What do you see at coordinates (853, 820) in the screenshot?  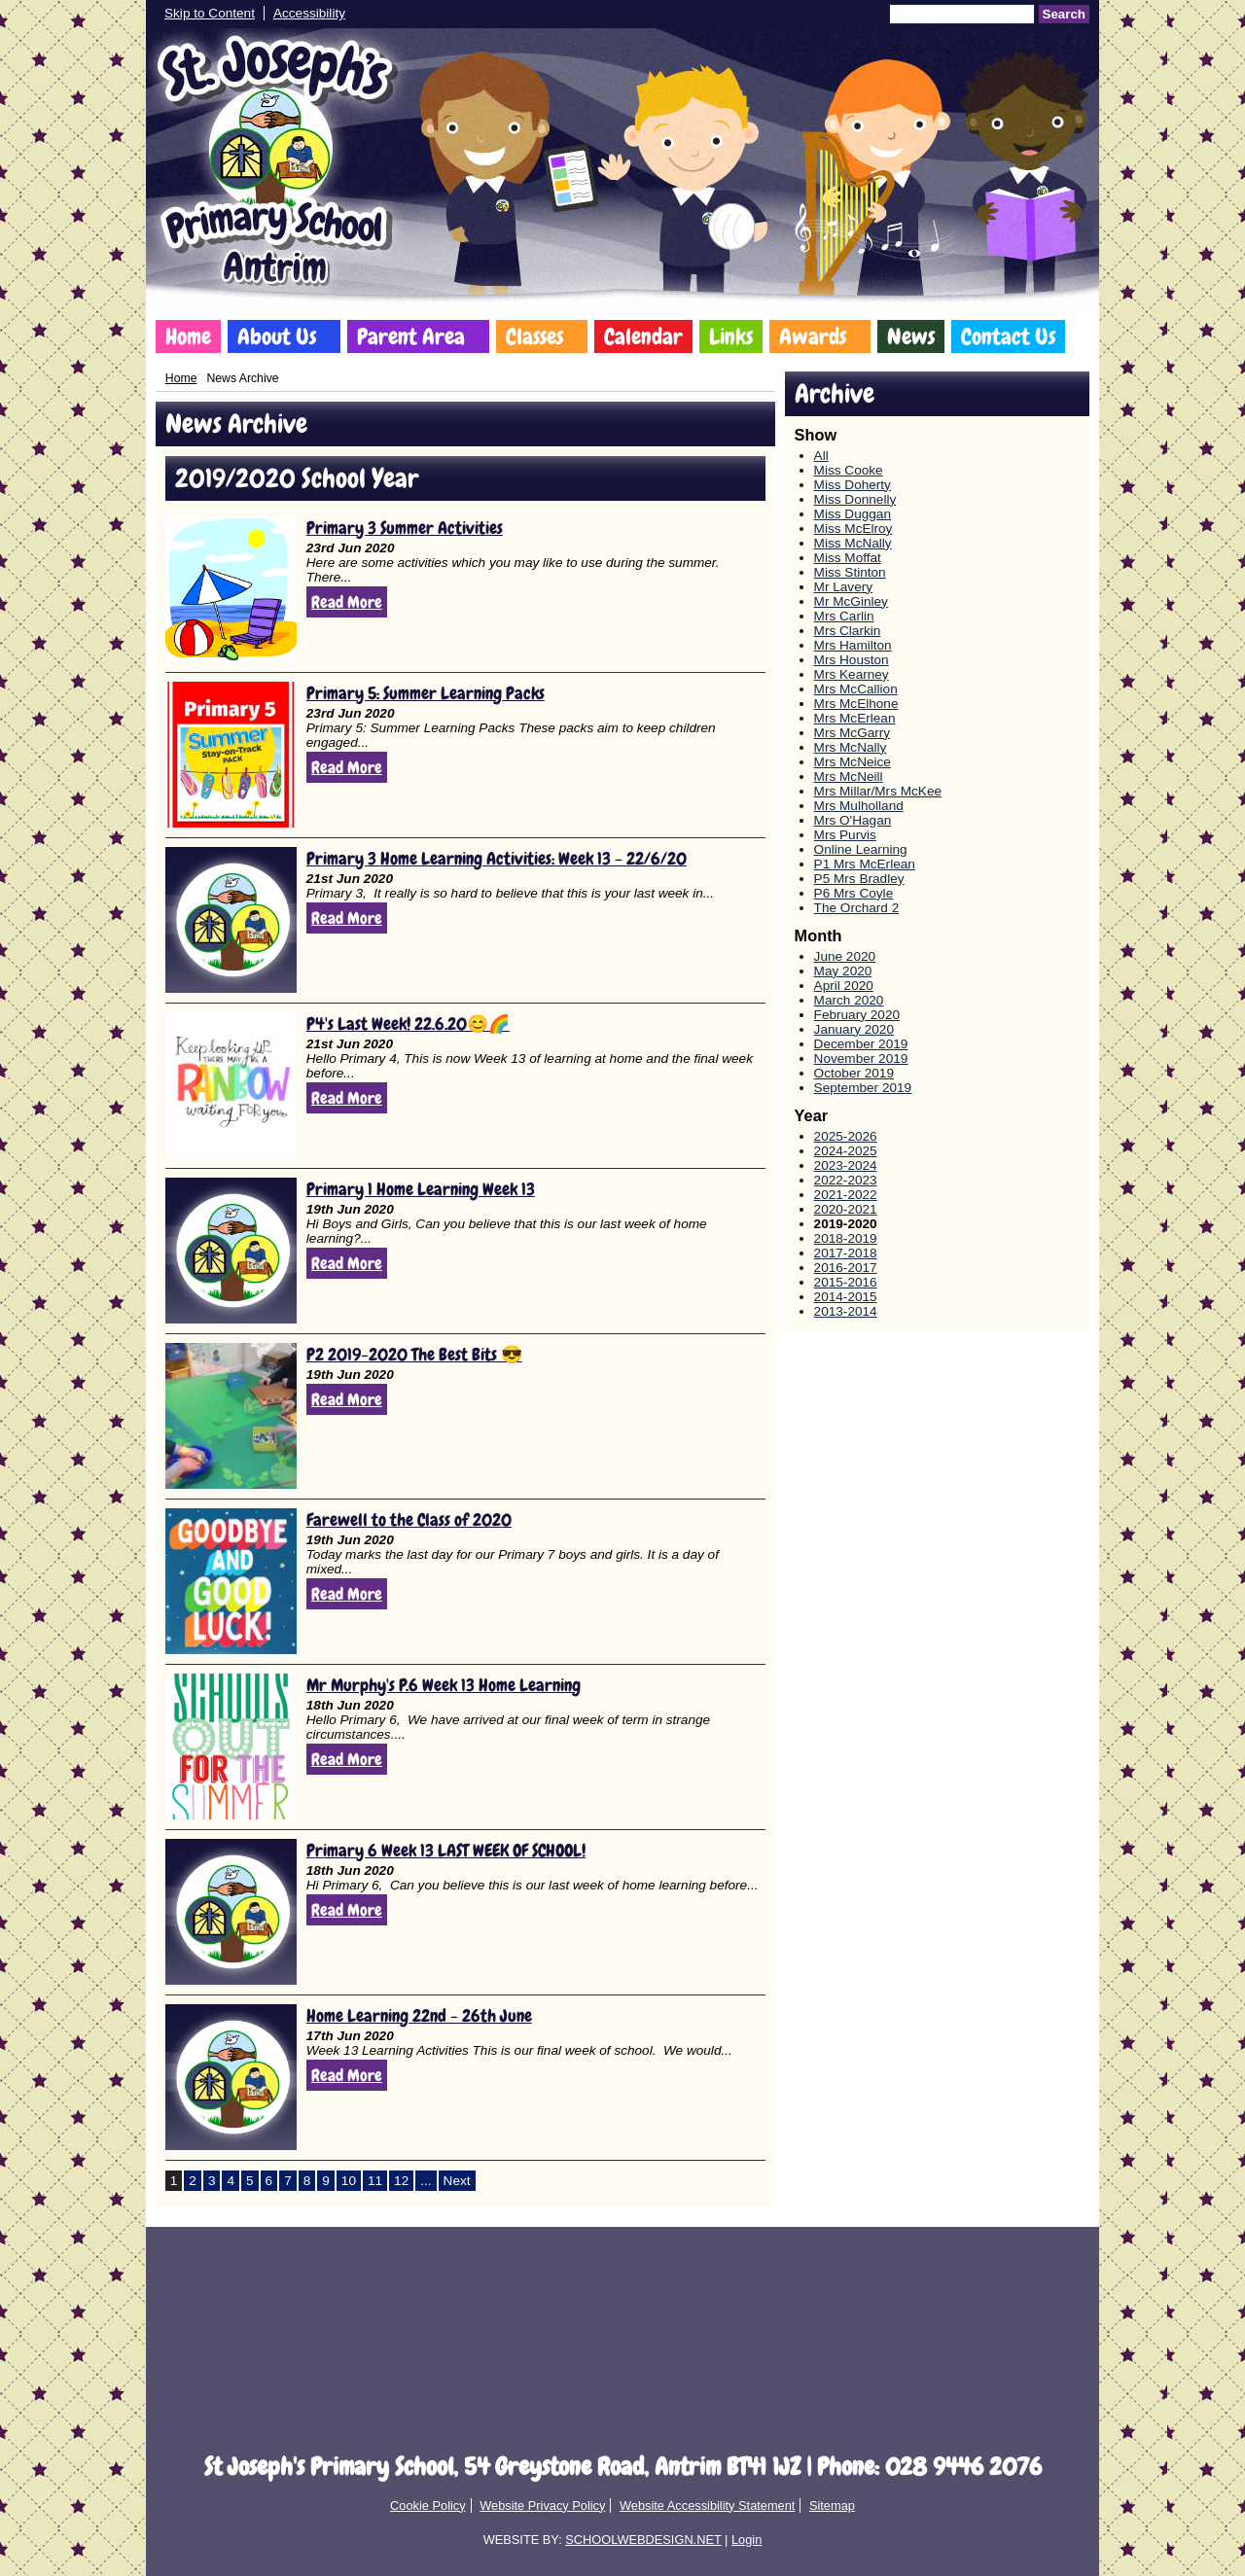 I see `Mrs O'Hagan` at bounding box center [853, 820].